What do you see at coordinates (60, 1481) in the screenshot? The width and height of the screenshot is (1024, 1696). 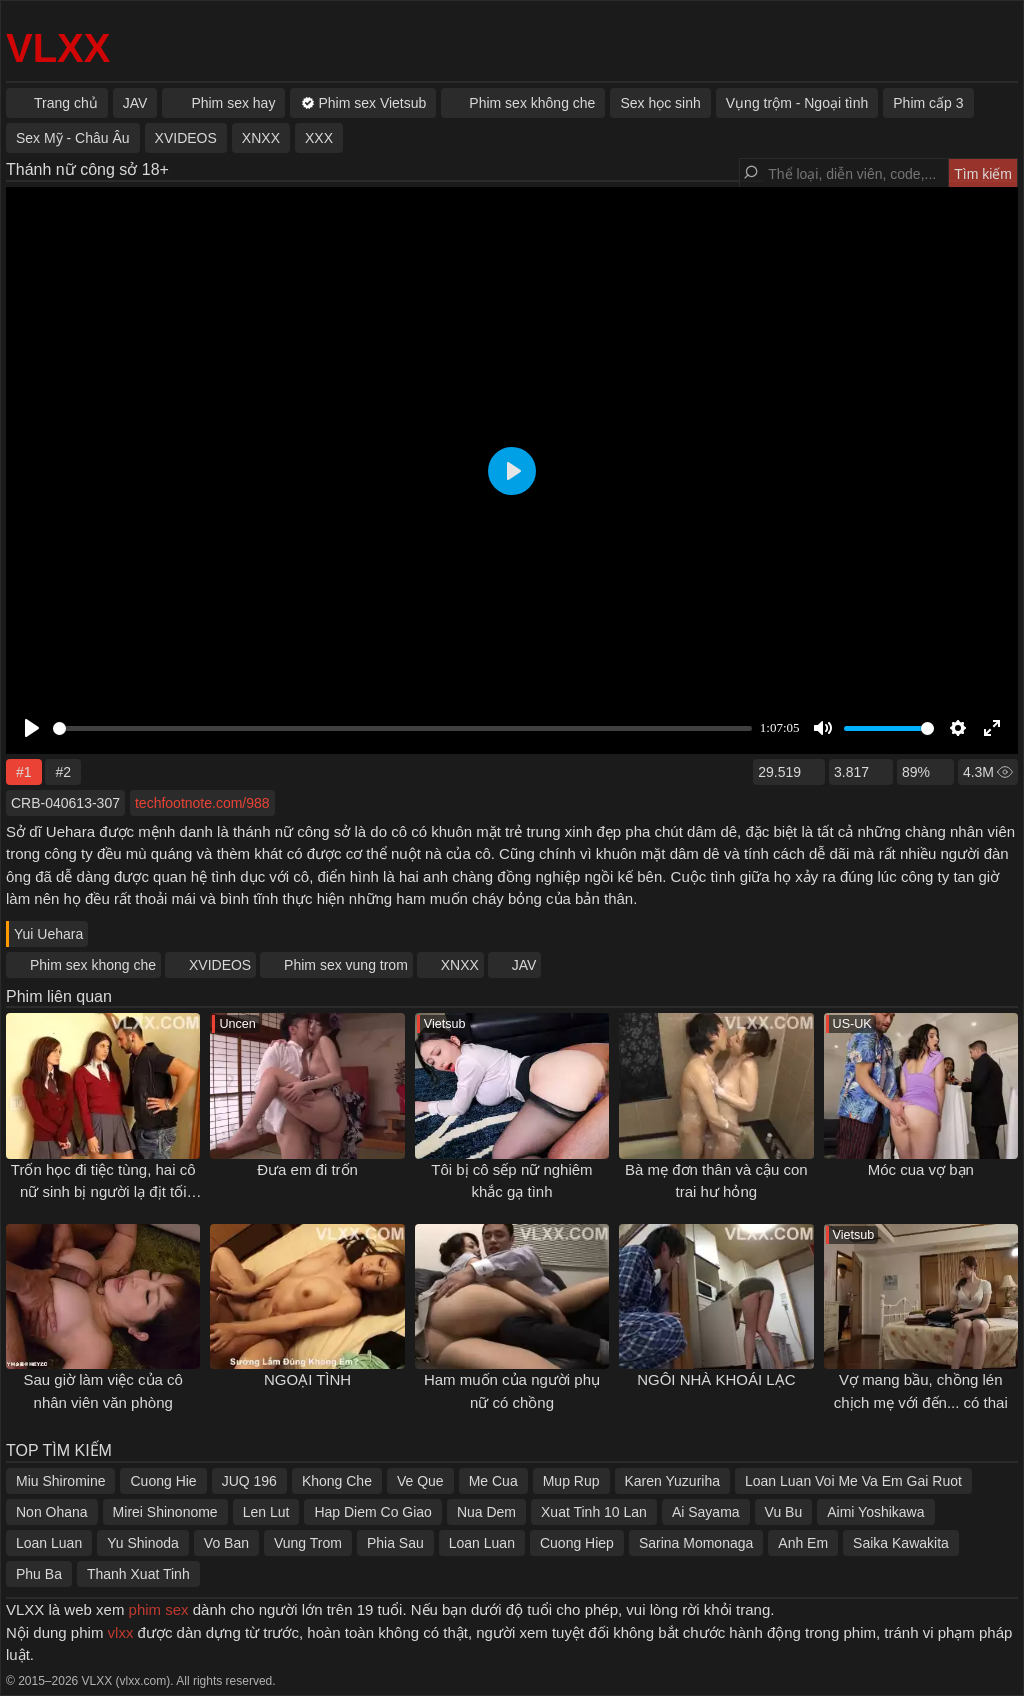 I see `Miu Shiromine` at bounding box center [60, 1481].